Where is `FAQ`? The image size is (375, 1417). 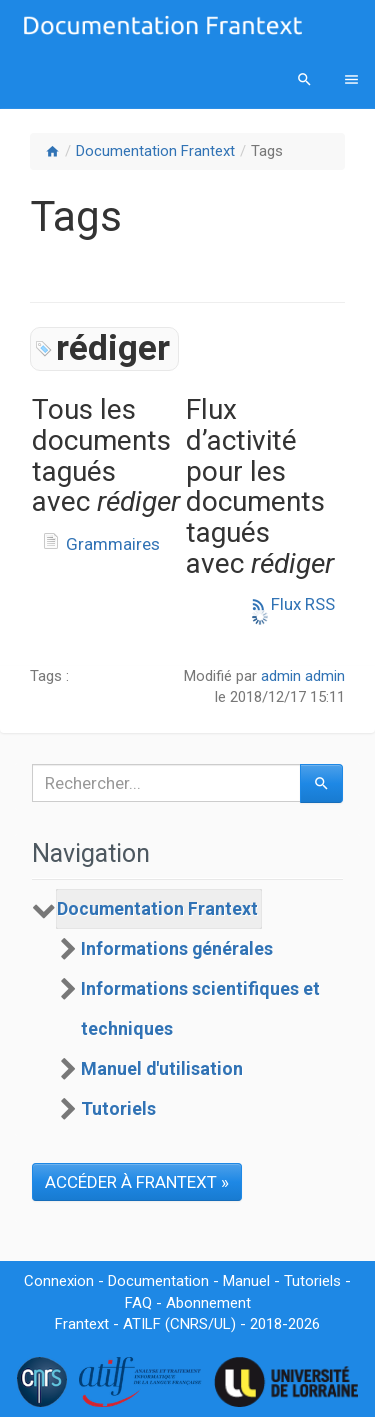 FAQ is located at coordinates (138, 1303).